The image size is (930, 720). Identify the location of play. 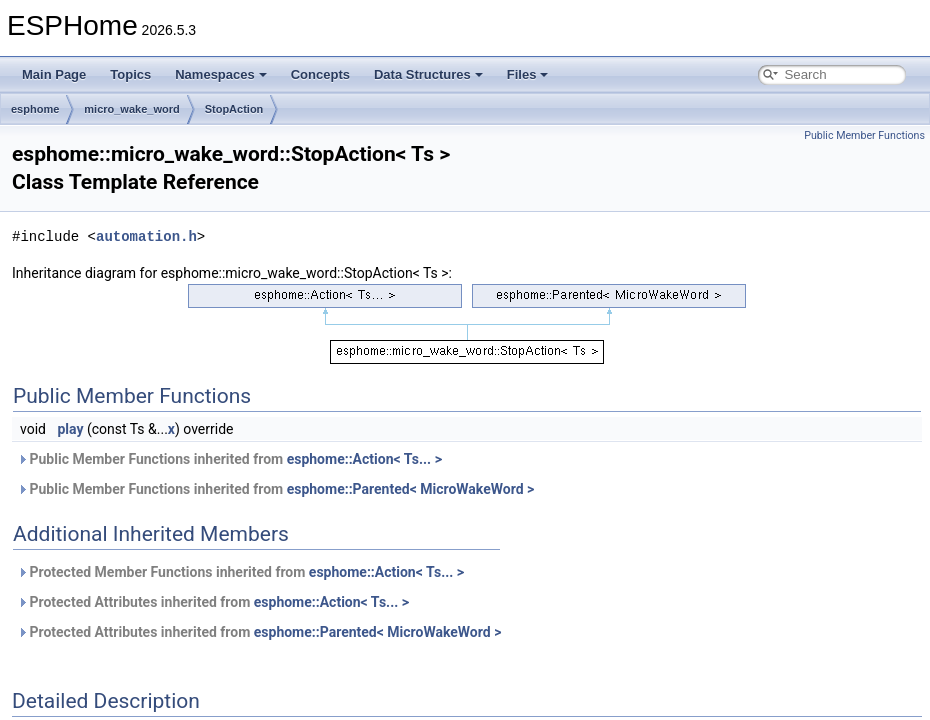
(70, 429).